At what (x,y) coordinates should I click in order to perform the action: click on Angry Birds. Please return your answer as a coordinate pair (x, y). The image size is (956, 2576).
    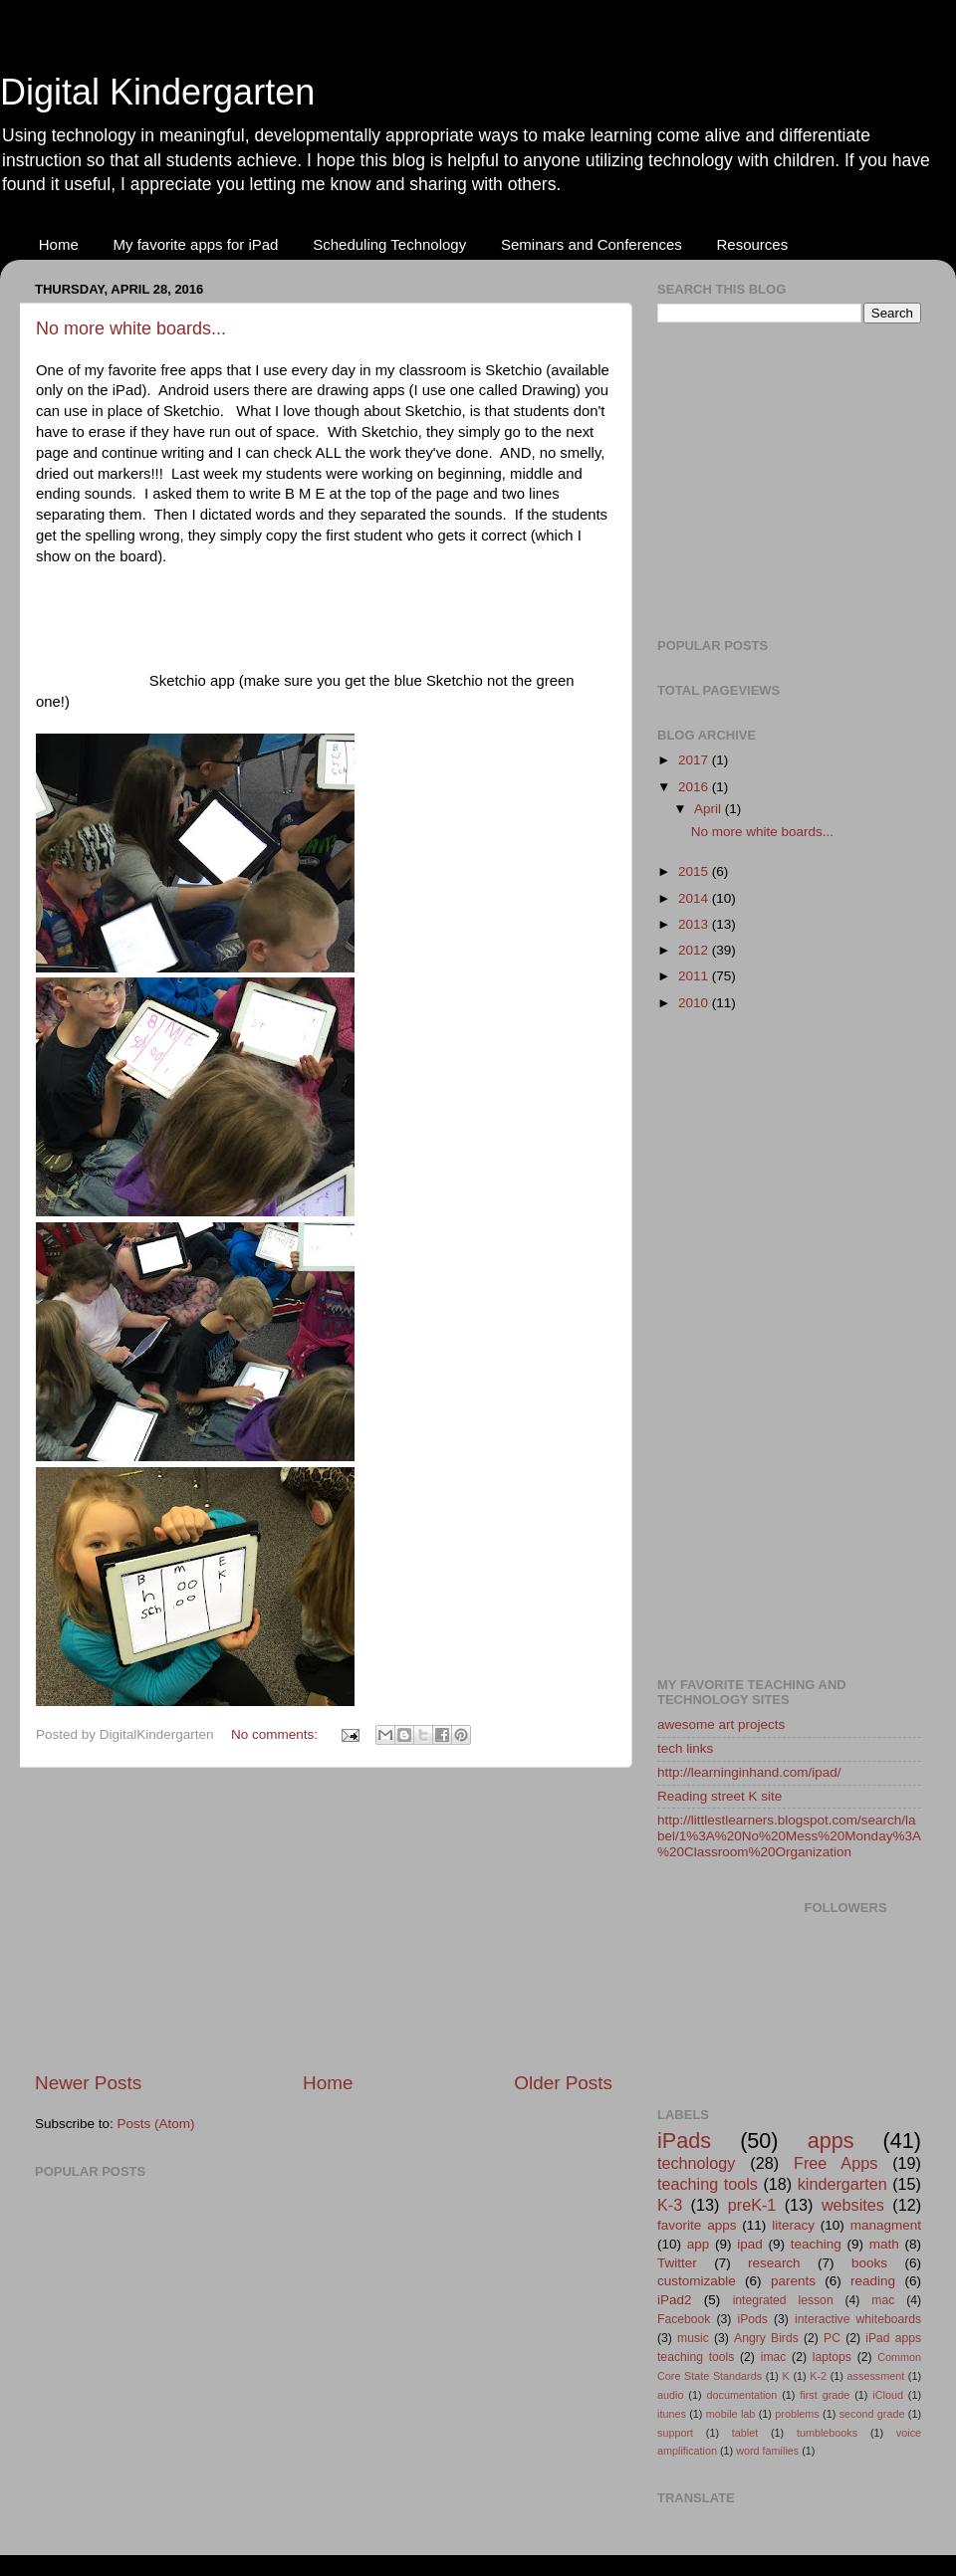
    Looking at the image, I should click on (766, 2338).